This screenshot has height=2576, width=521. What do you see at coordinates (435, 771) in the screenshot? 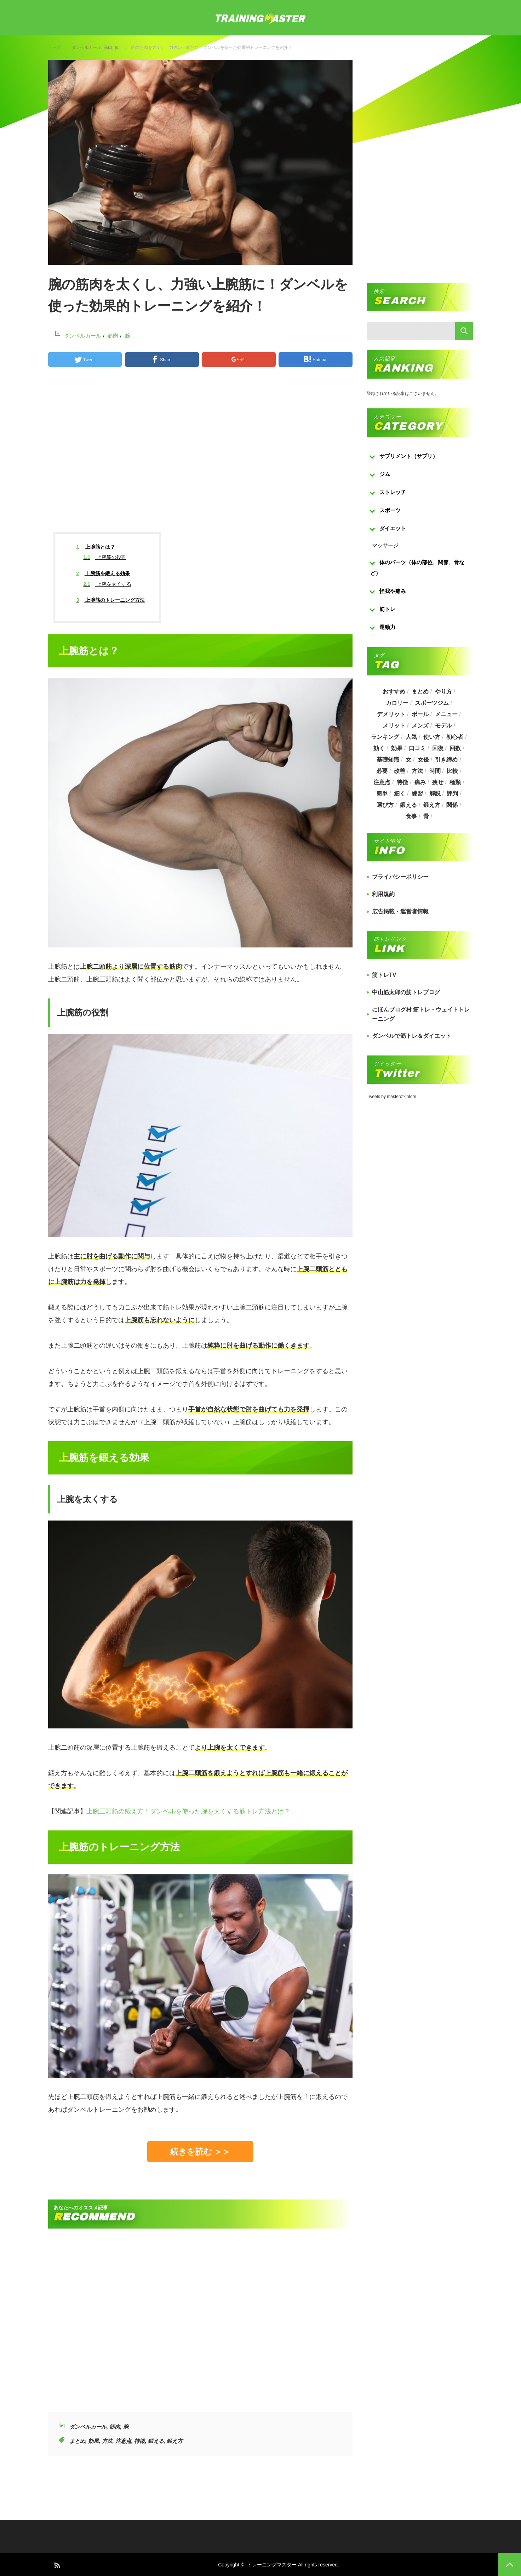
I see `時間 [時間 (767個の項目)]` at bounding box center [435, 771].